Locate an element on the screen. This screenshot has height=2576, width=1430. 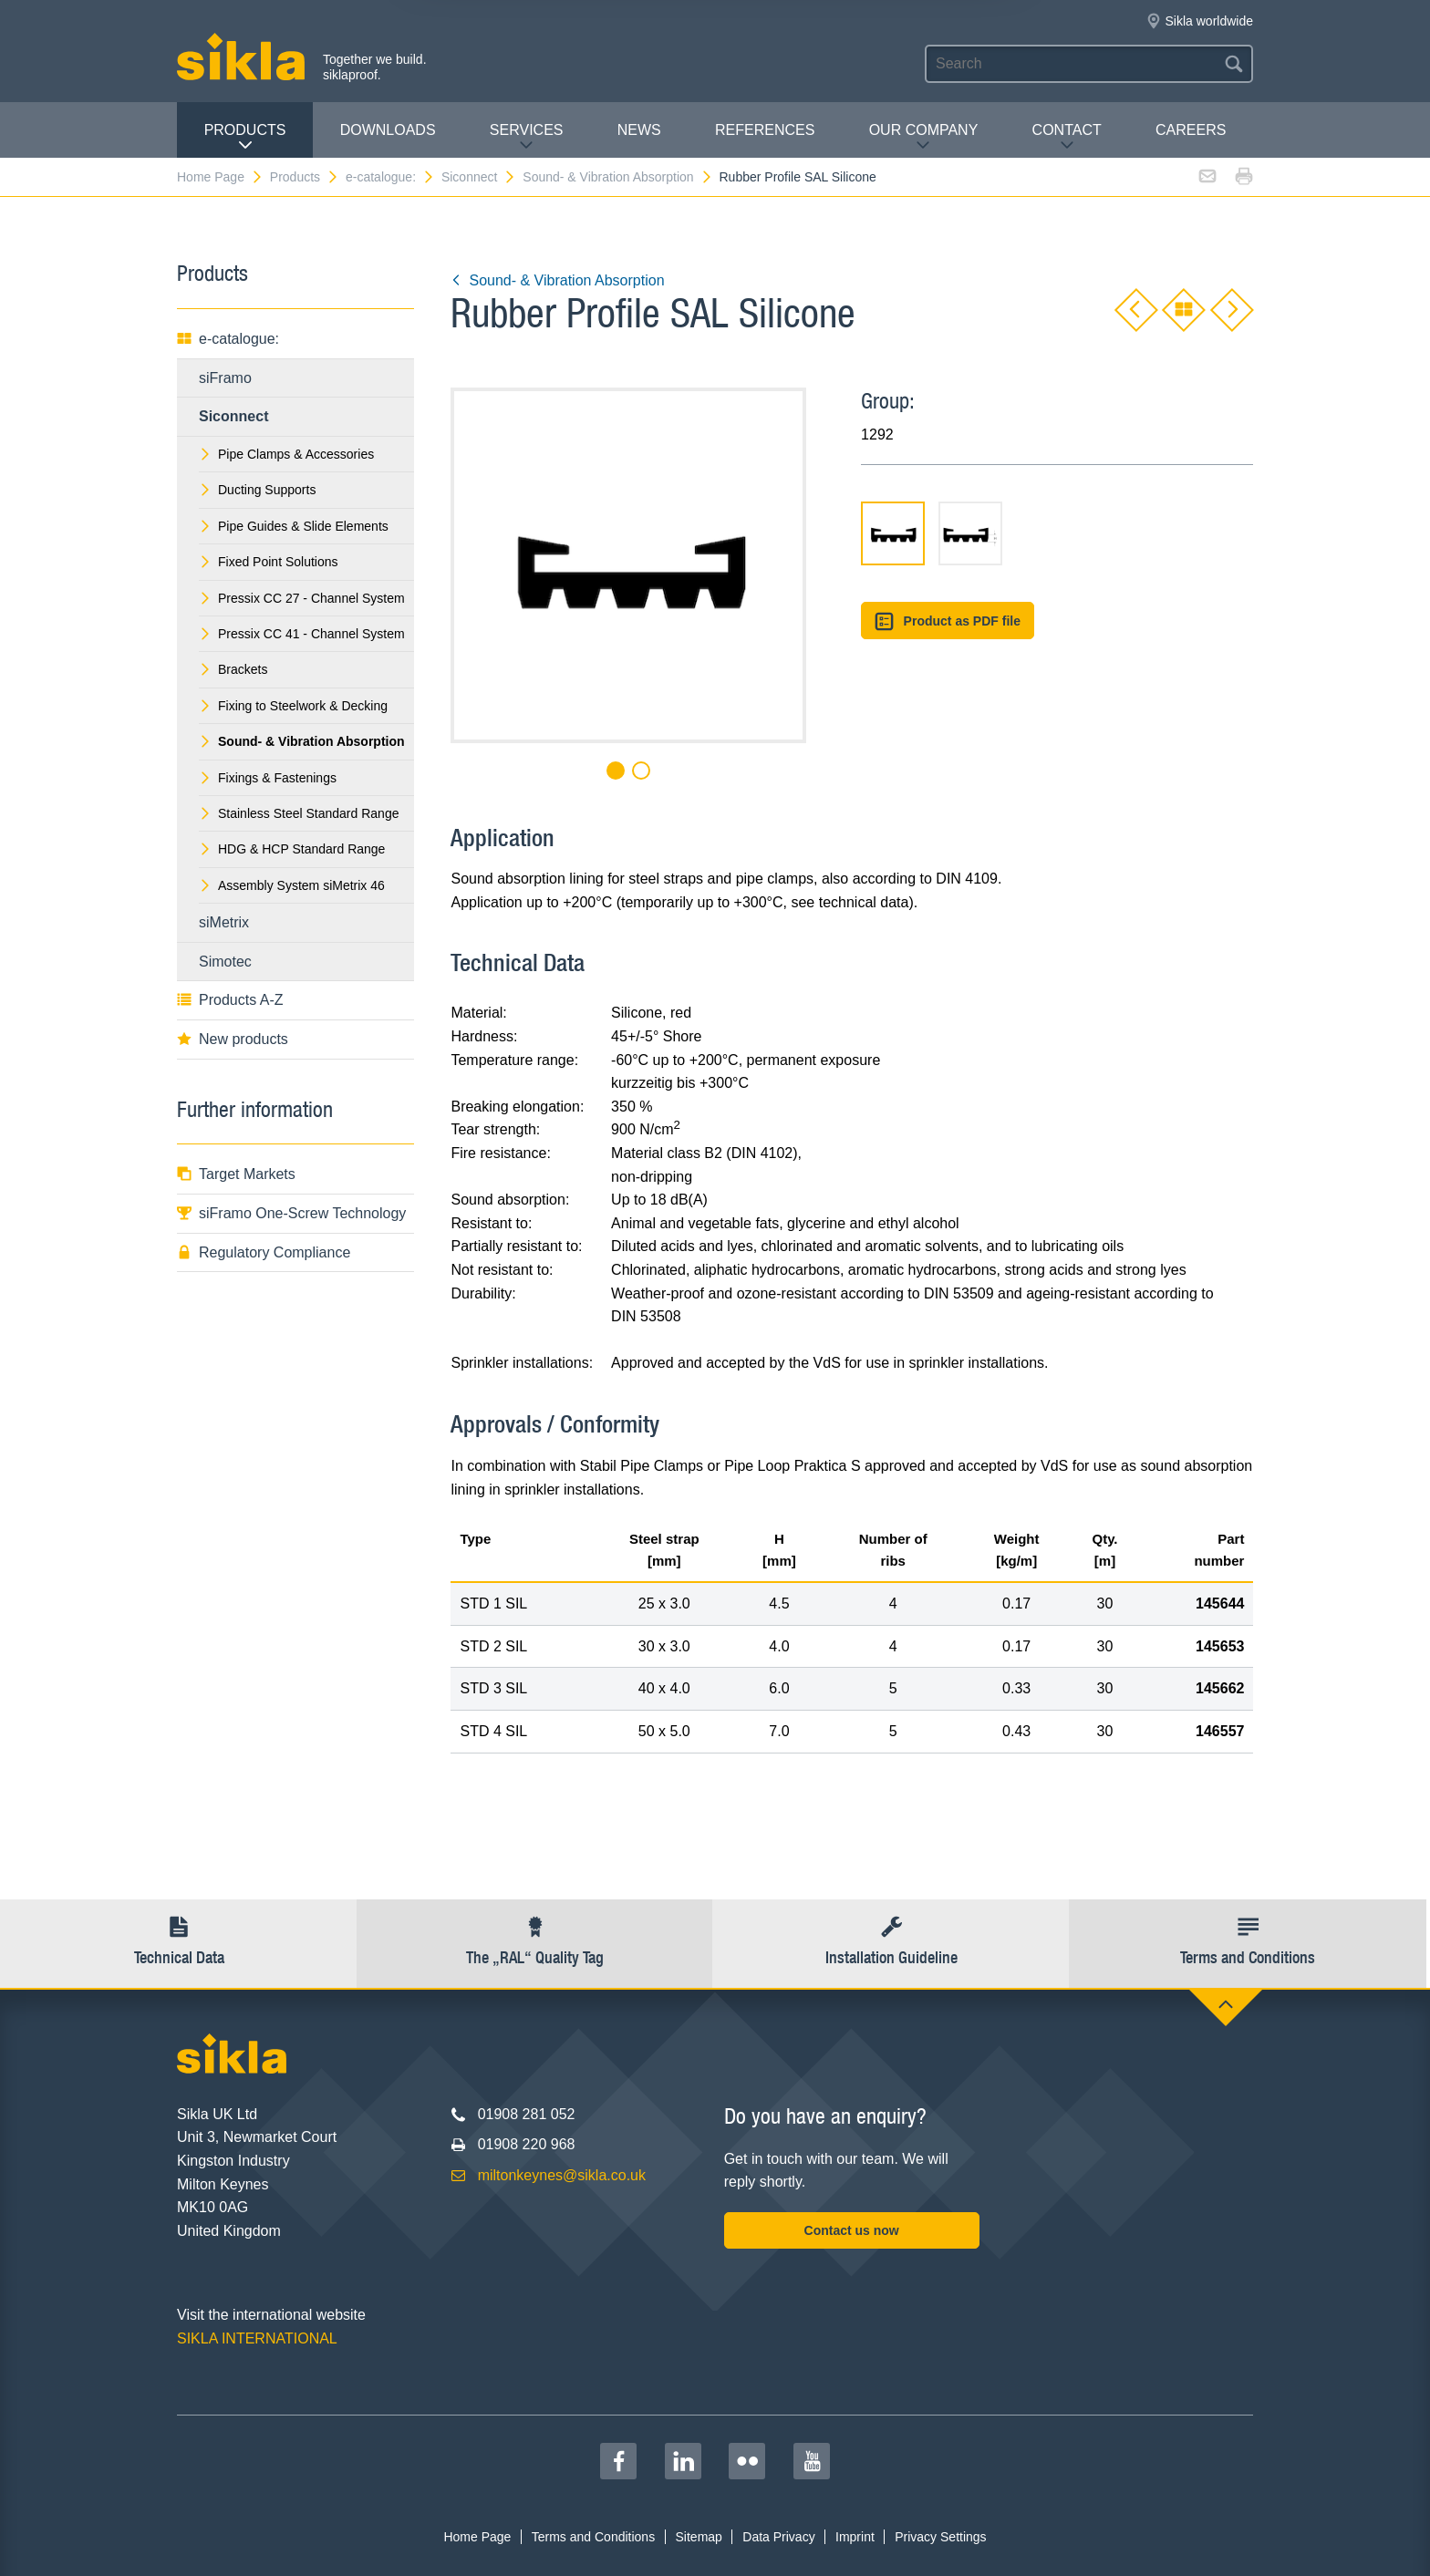
siMetrix is located at coordinates (224, 922).